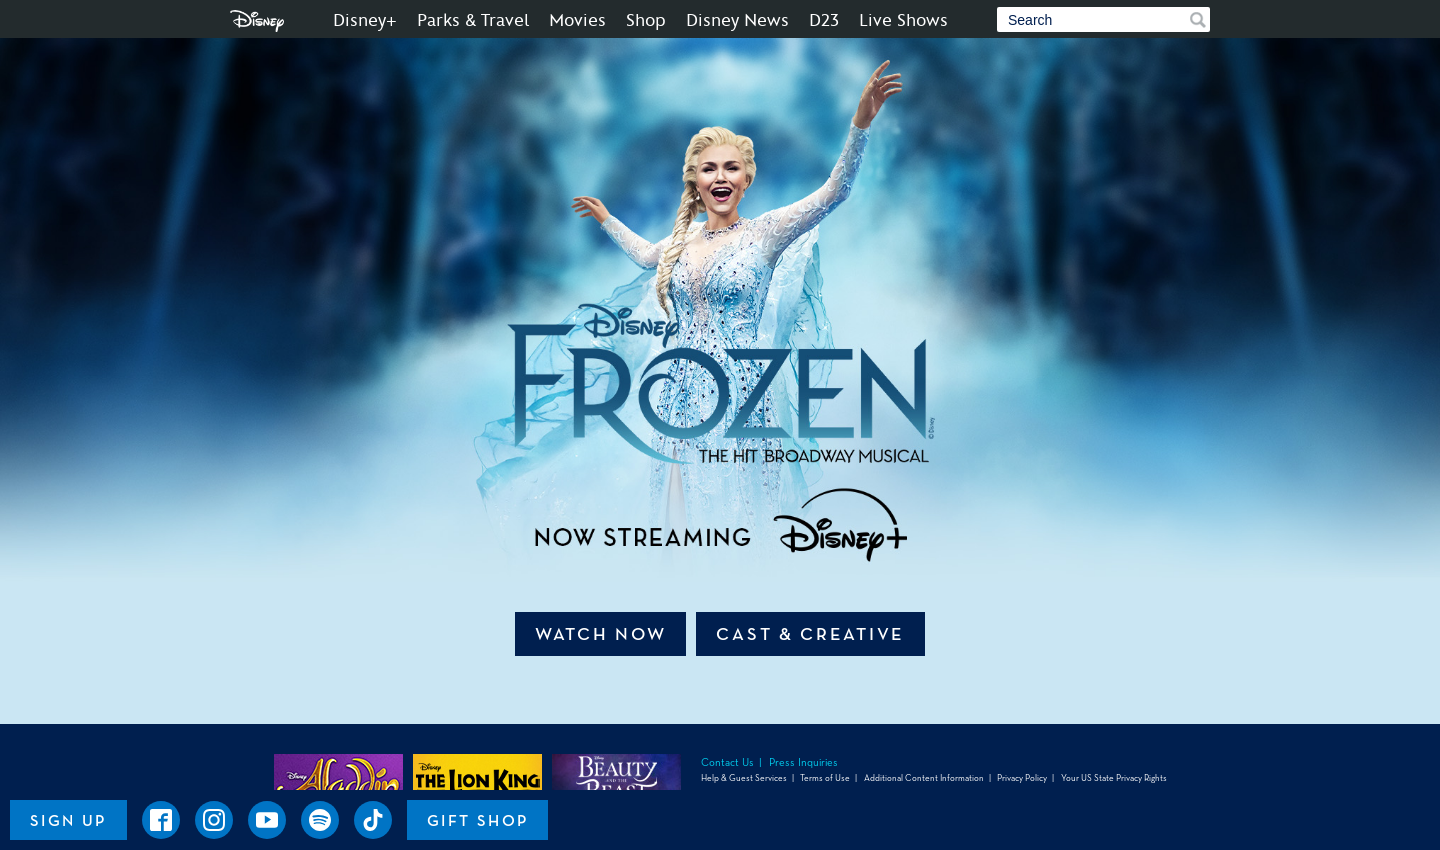 Image resolution: width=1440 pixels, height=850 pixels. Describe the element at coordinates (320, 820) in the screenshot. I see `[Frozen the Musical on Spotify]` at that location.